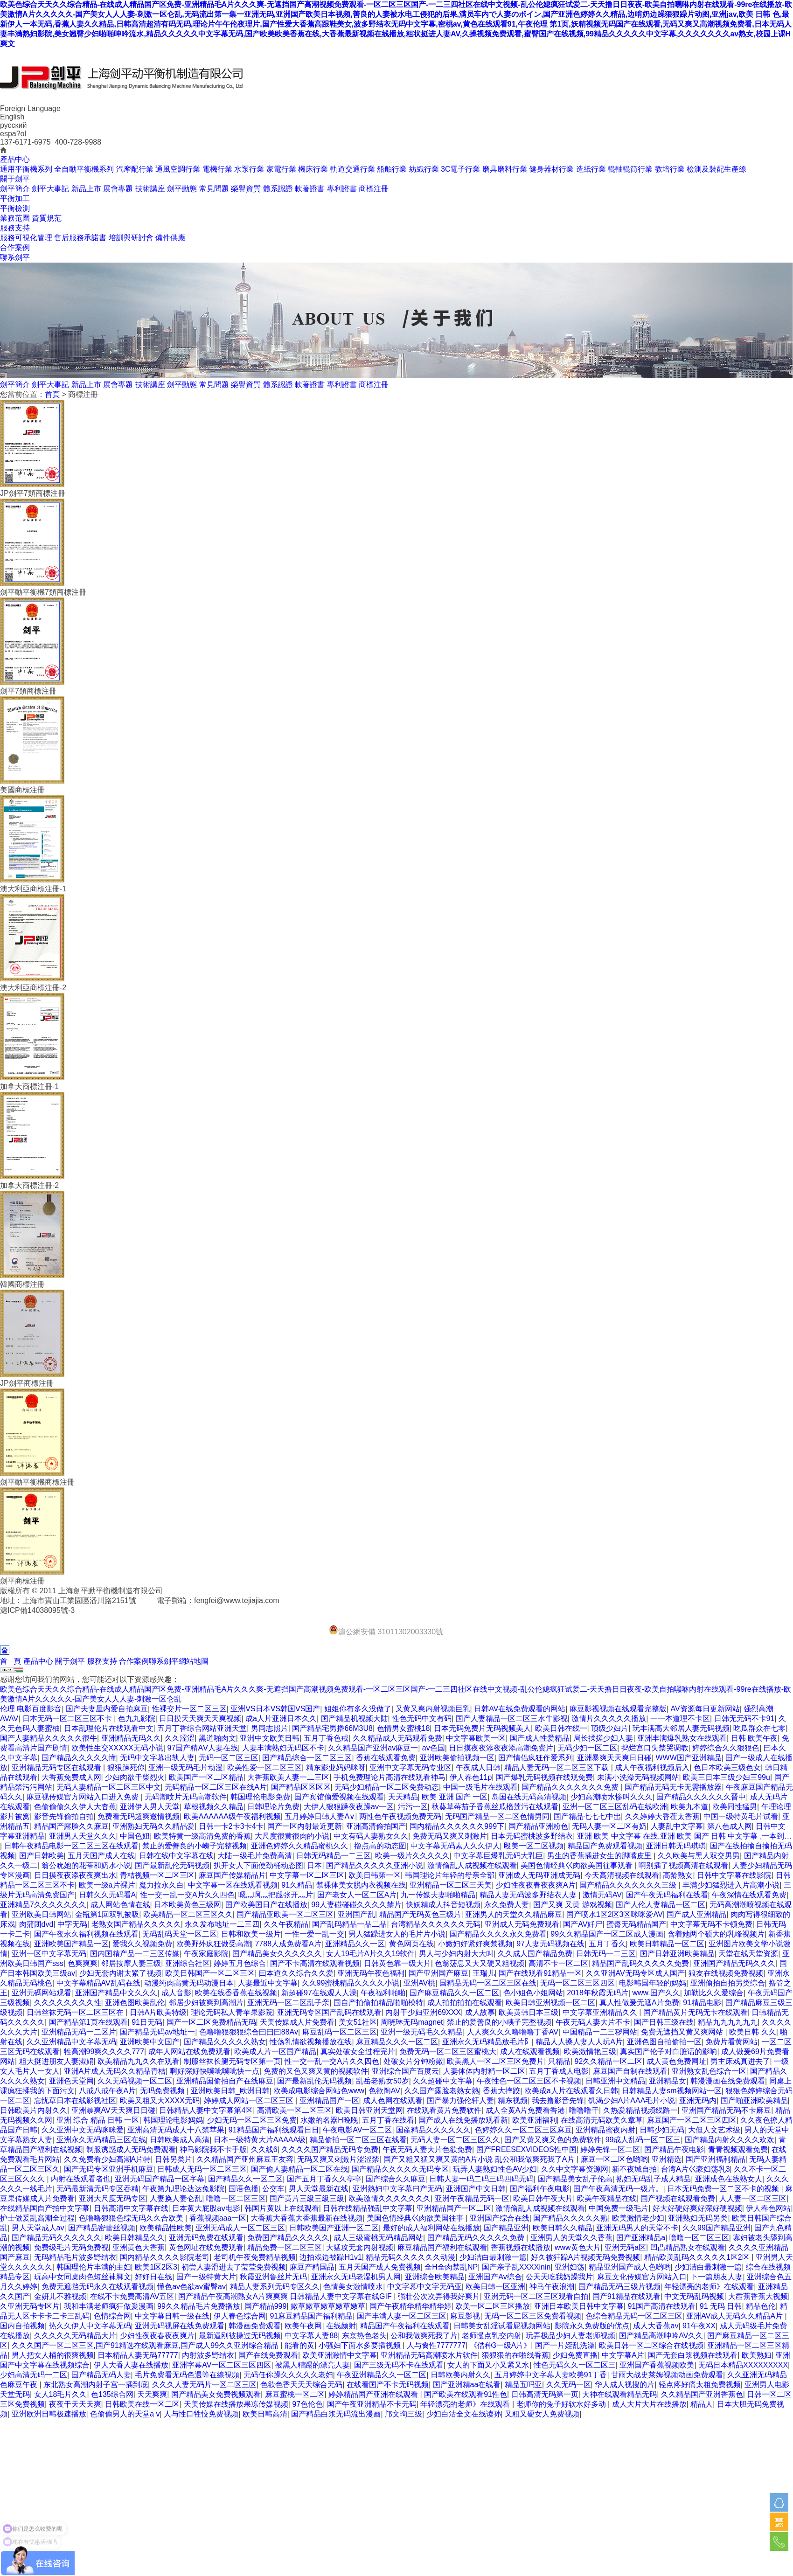  What do you see at coordinates (82, 2277) in the screenshot?
I see `玩高中女同桌肉色短丝袜脚文` at bounding box center [82, 2277].